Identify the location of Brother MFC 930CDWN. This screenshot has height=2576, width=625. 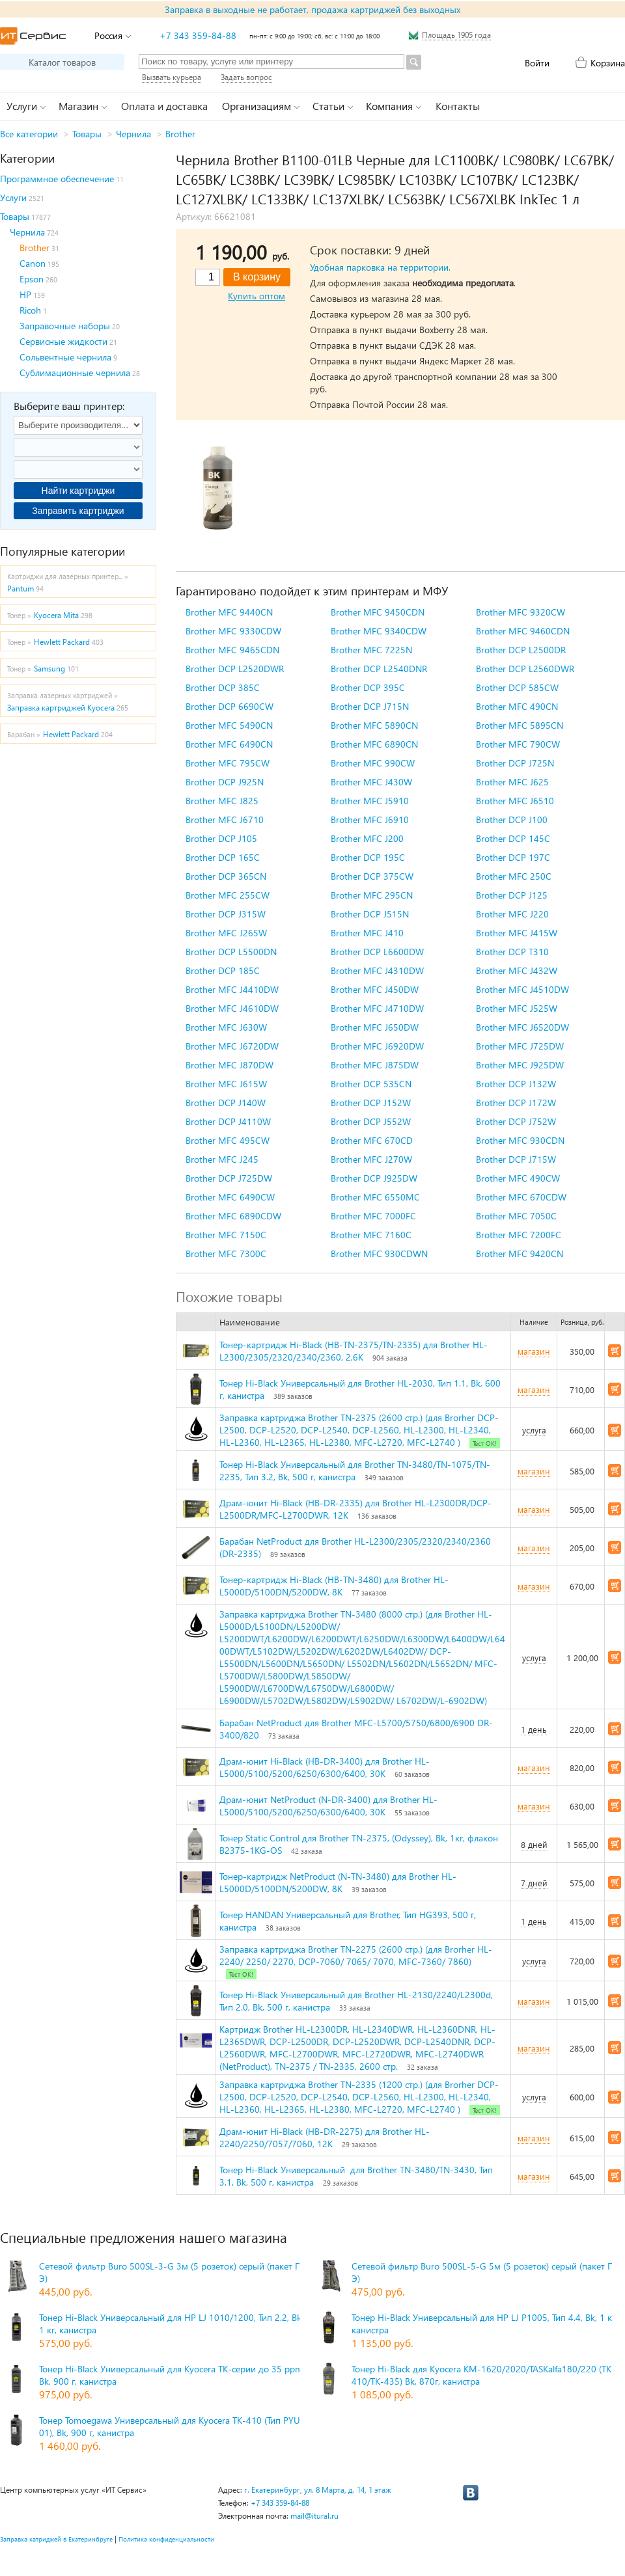
(379, 1253).